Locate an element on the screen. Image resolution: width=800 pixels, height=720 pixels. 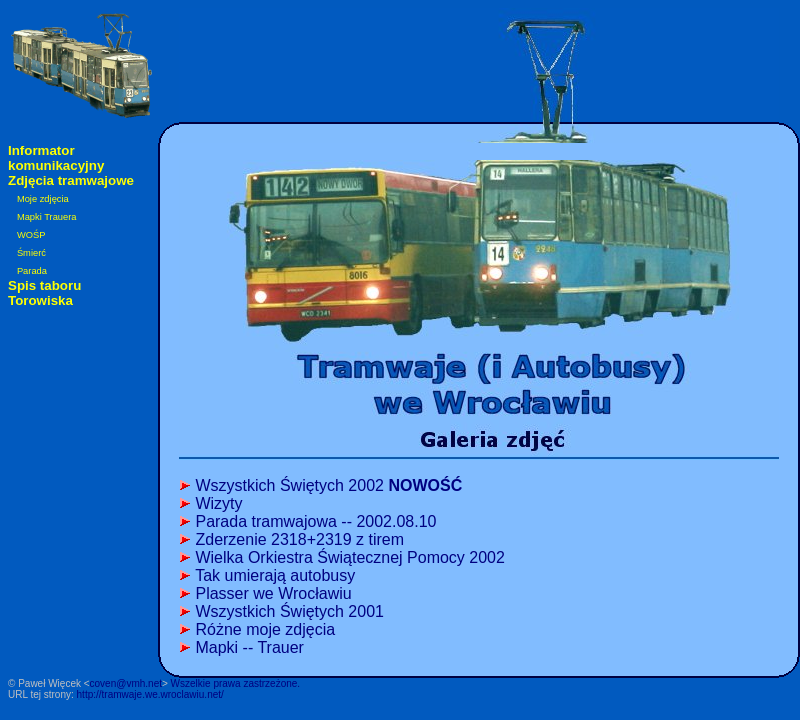
WOŚP is located at coordinates (31, 235).